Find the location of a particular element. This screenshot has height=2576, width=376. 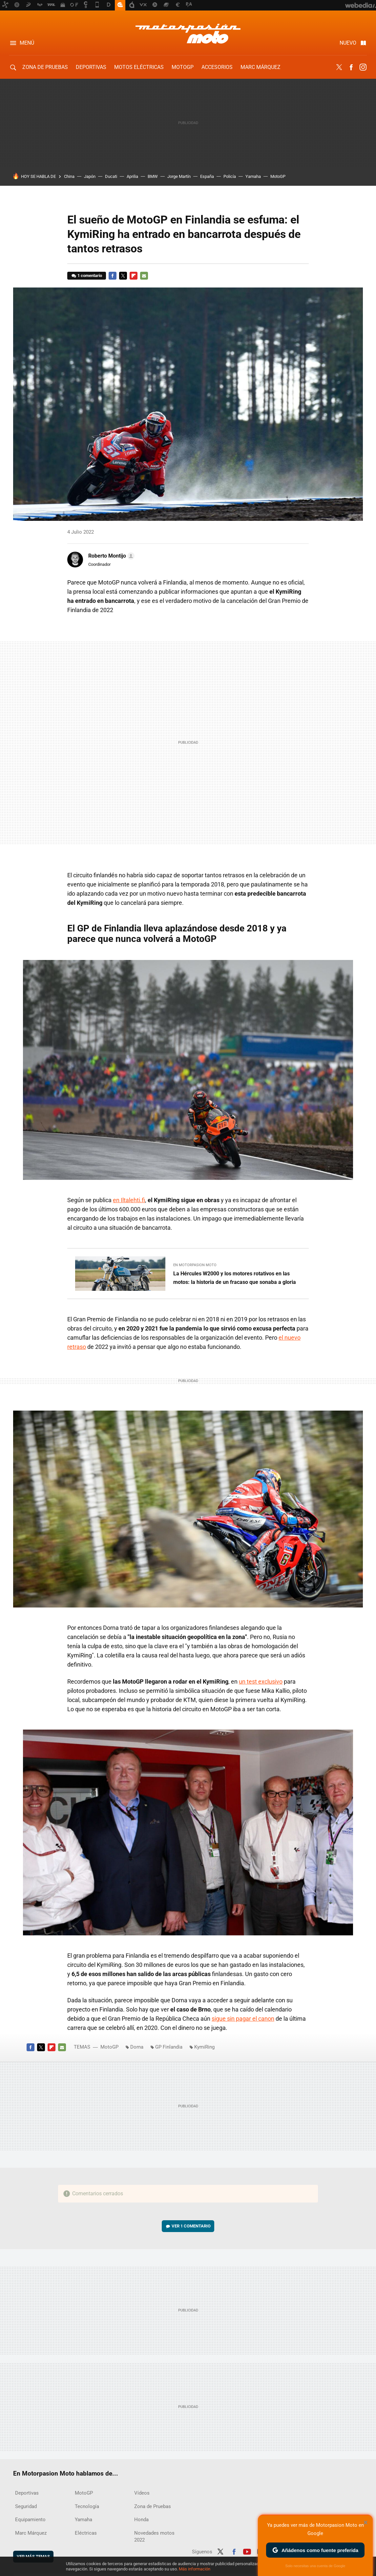

[button] is located at coordinates (110, 556).